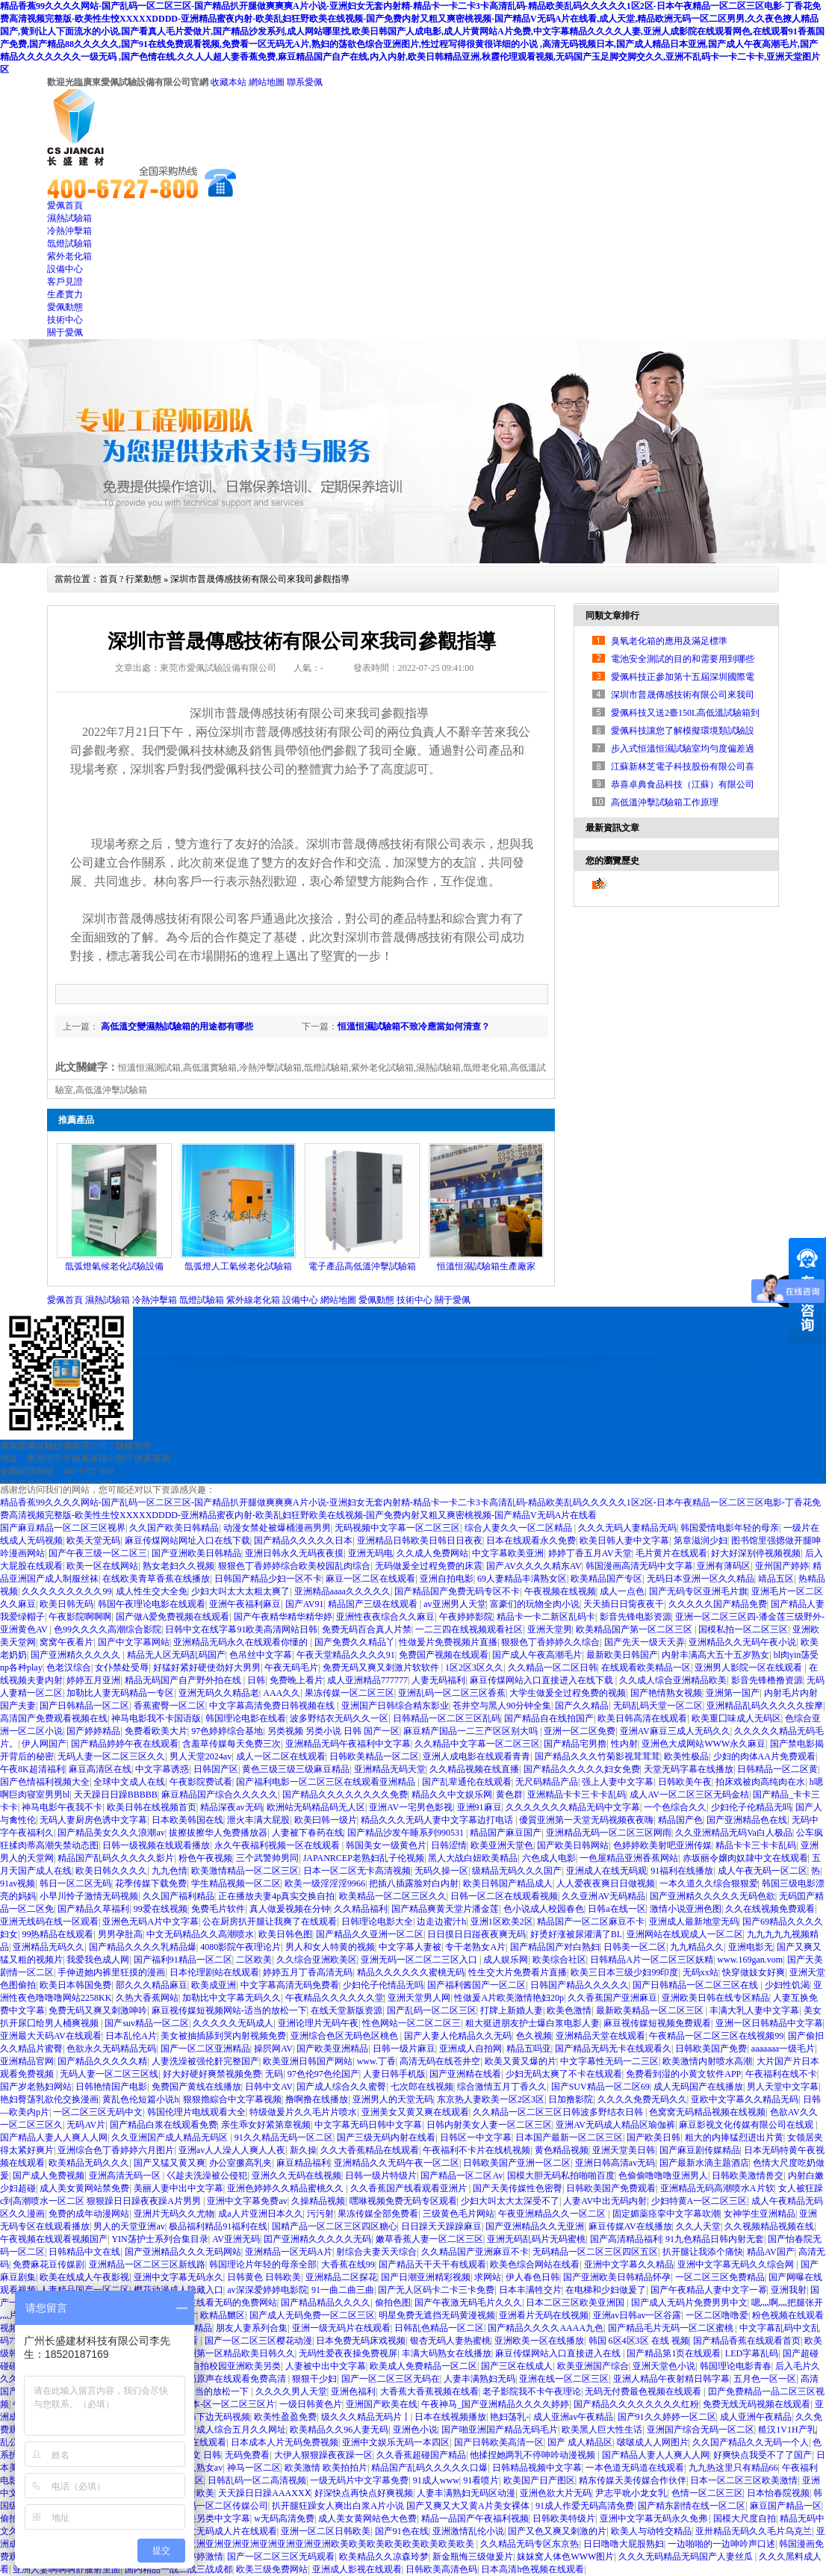 This screenshot has width=826, height=2576. What do you see at coordinates (369, 1934) in the screenshot?
I see `国产精品久久亚洲一区二区` at bounding box center [369, 1934].